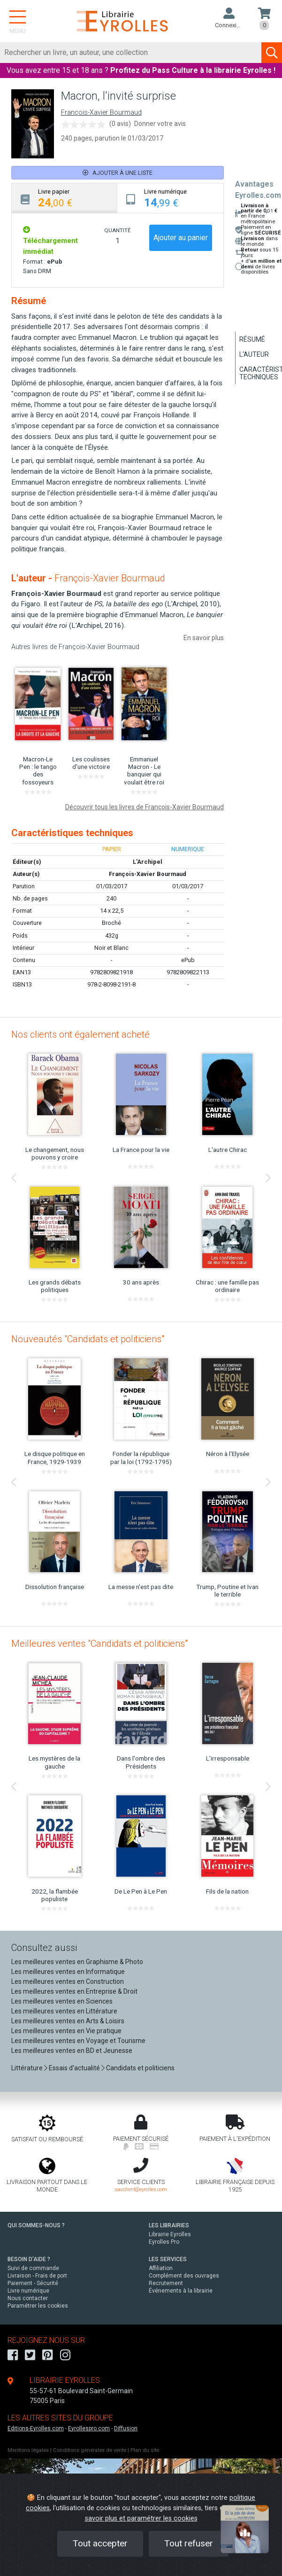 The image size is (282, 2576). What do you see at coordinates (144, 2450) in the screenshot?
I see `Plan du site` at bounding box center [144, 2450].